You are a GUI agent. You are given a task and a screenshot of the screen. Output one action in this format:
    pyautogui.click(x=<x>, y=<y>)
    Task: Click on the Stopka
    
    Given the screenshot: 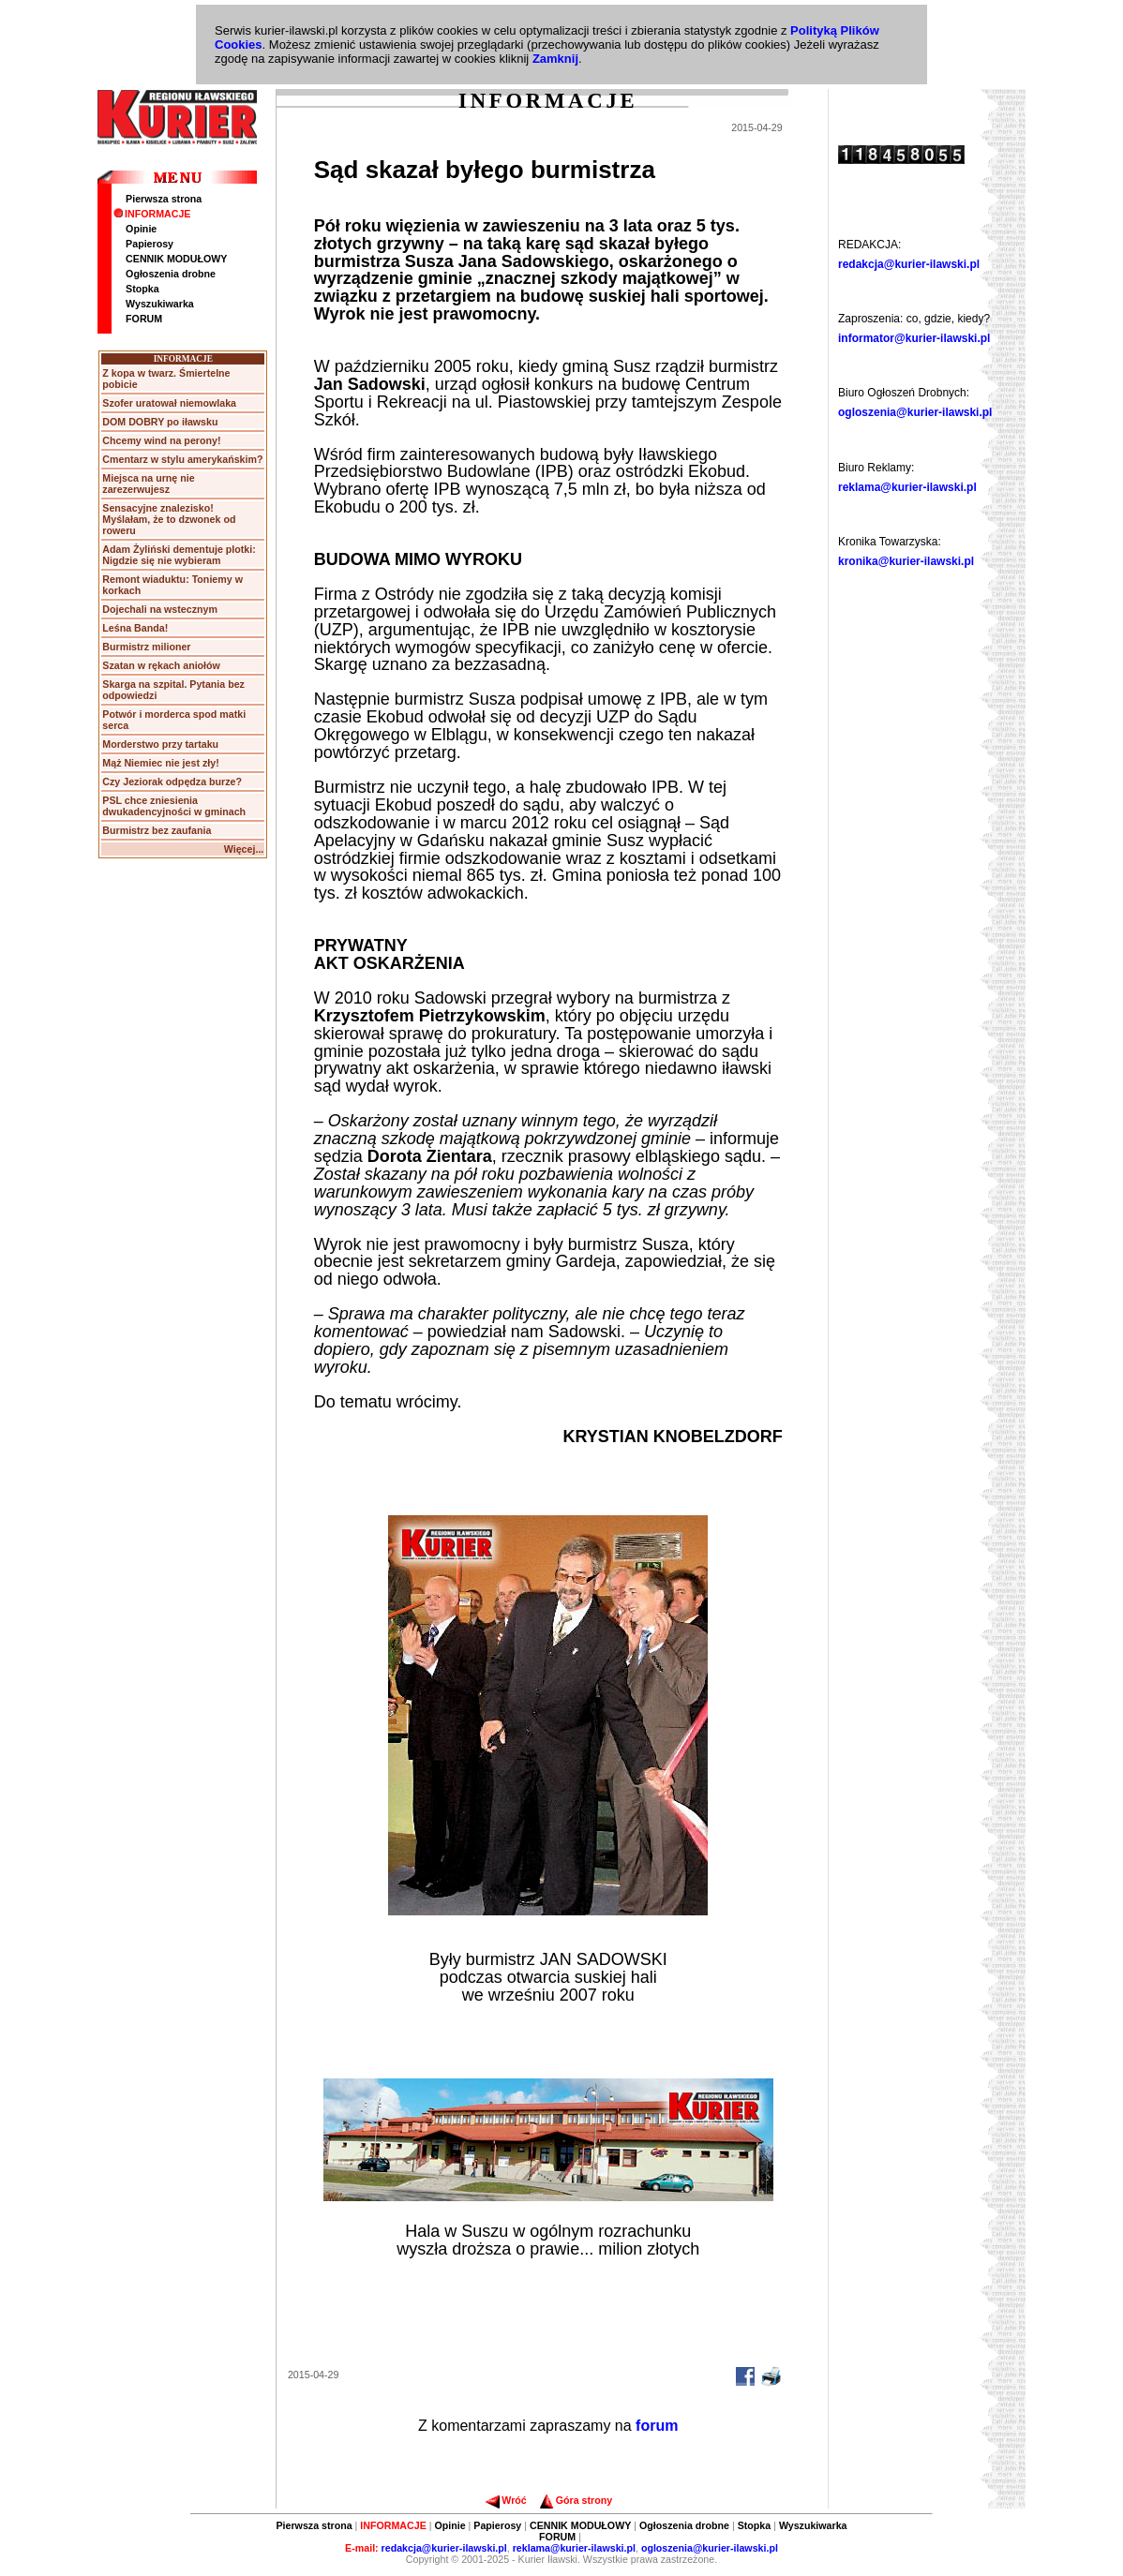 What is the action you would take?
    pyautogui.click(x=142, y=288)
    